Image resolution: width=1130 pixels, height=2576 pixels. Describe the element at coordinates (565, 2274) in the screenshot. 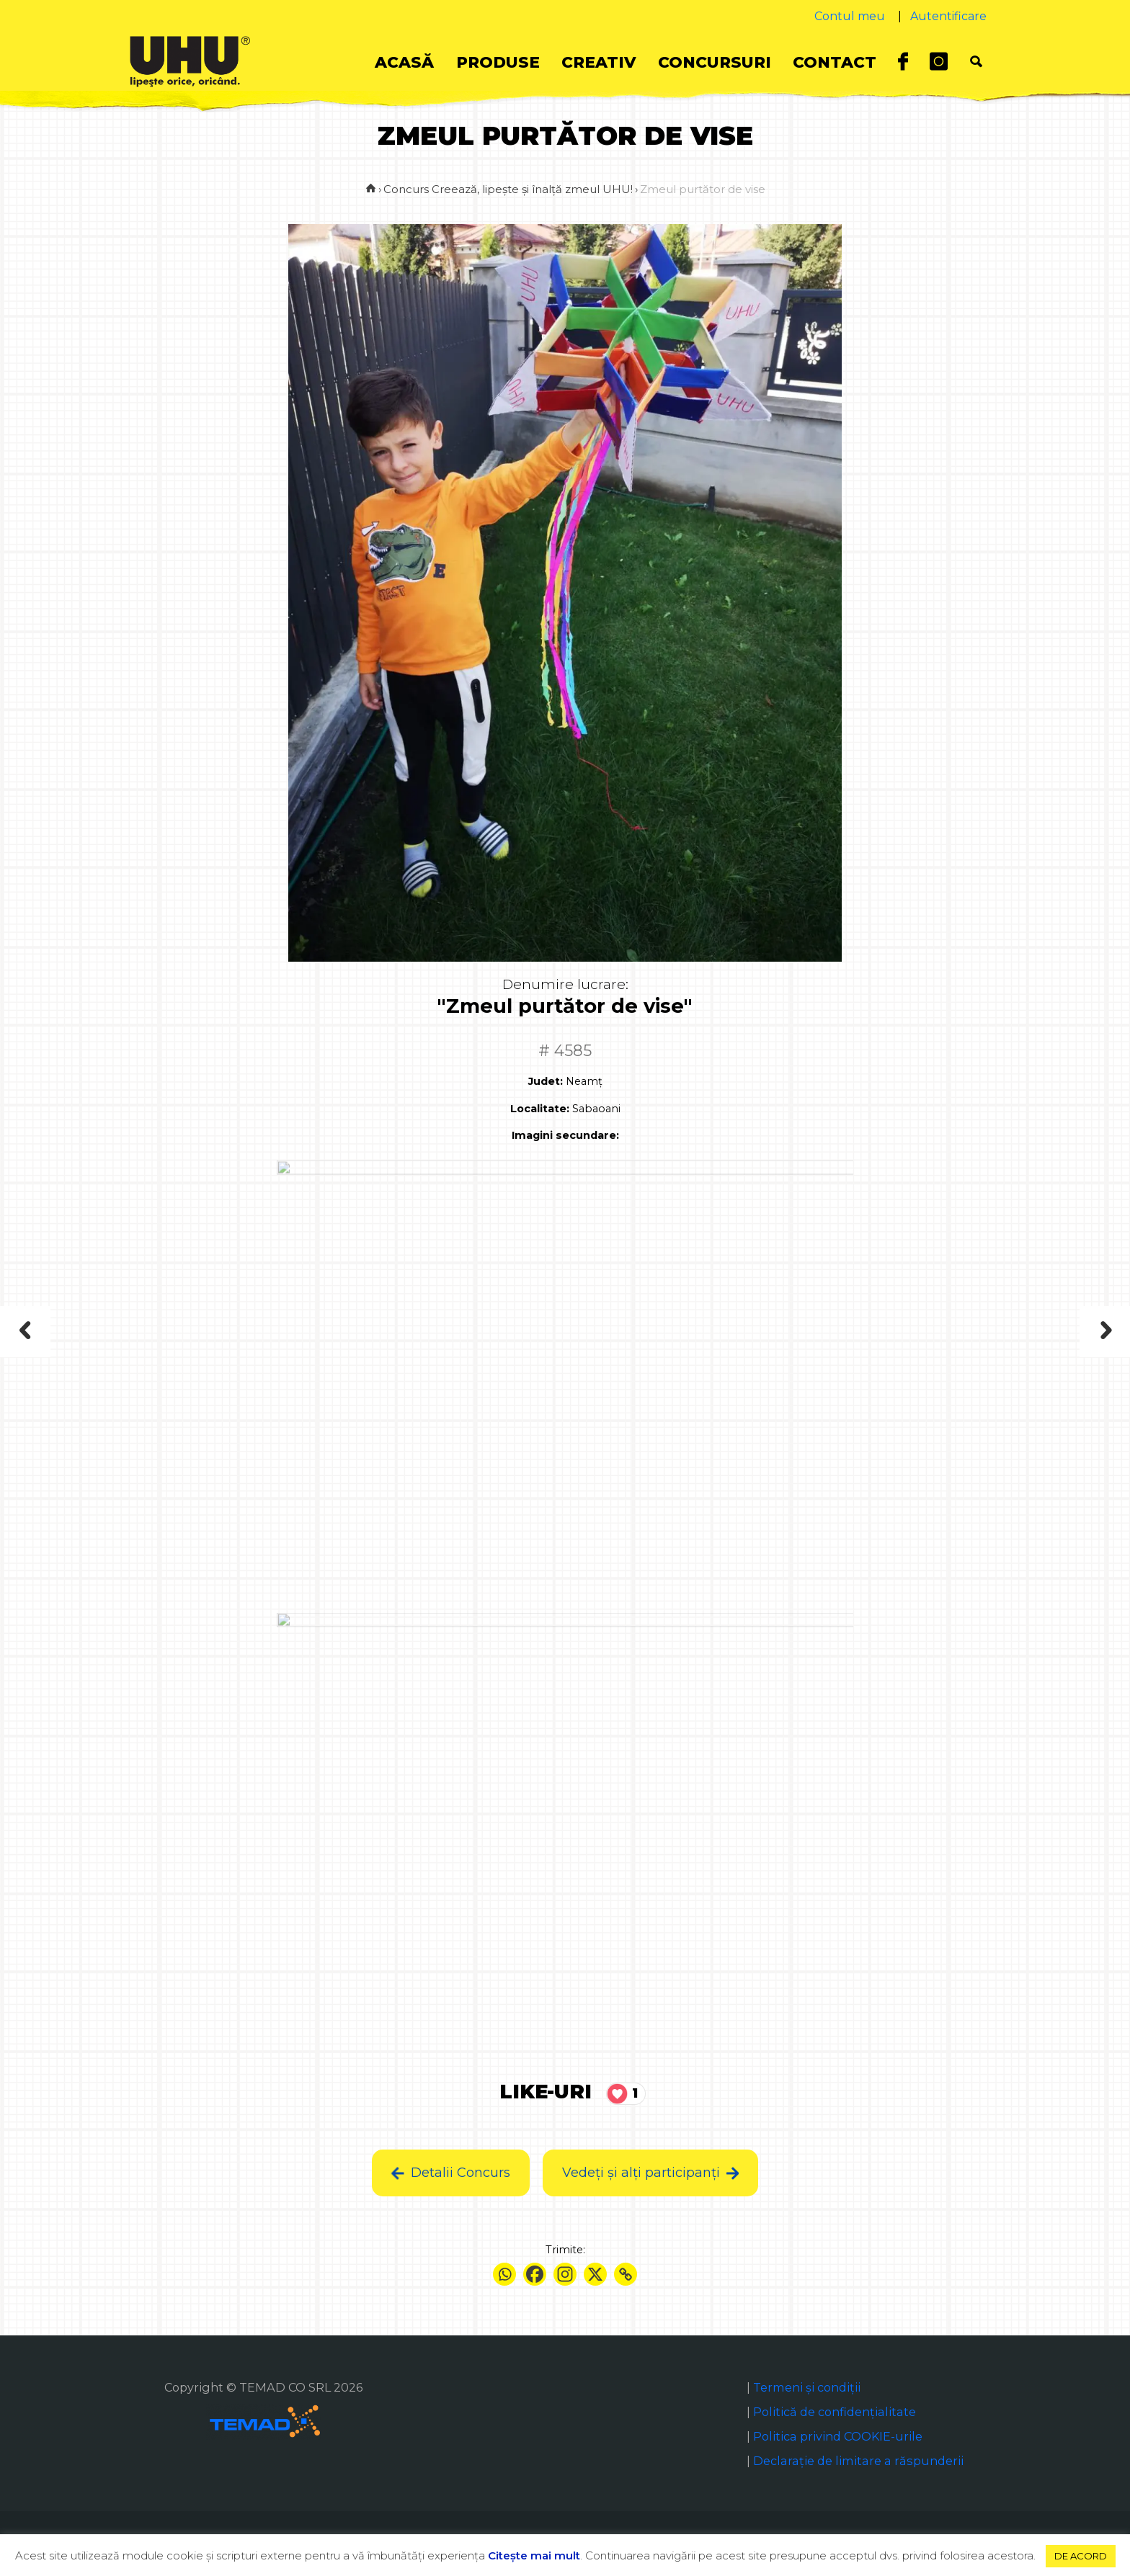

I see `[Instagram]` at that location.